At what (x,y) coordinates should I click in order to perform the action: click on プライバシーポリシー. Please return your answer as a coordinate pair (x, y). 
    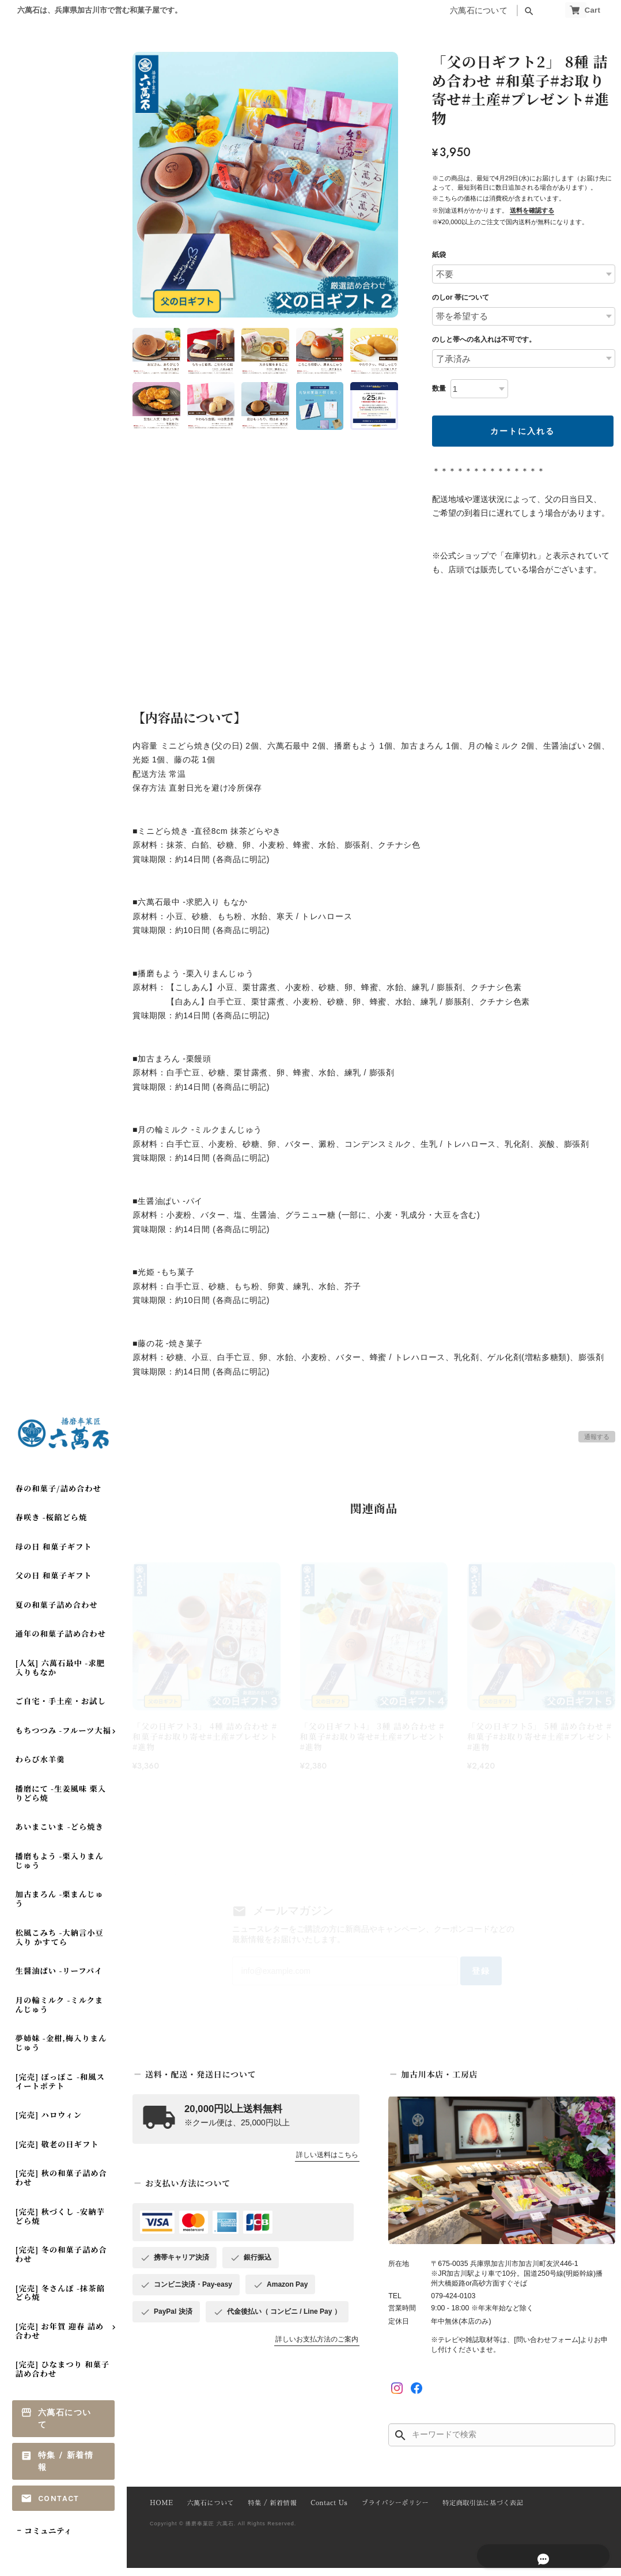
    Looking at the image, I should click on (384, 2512).